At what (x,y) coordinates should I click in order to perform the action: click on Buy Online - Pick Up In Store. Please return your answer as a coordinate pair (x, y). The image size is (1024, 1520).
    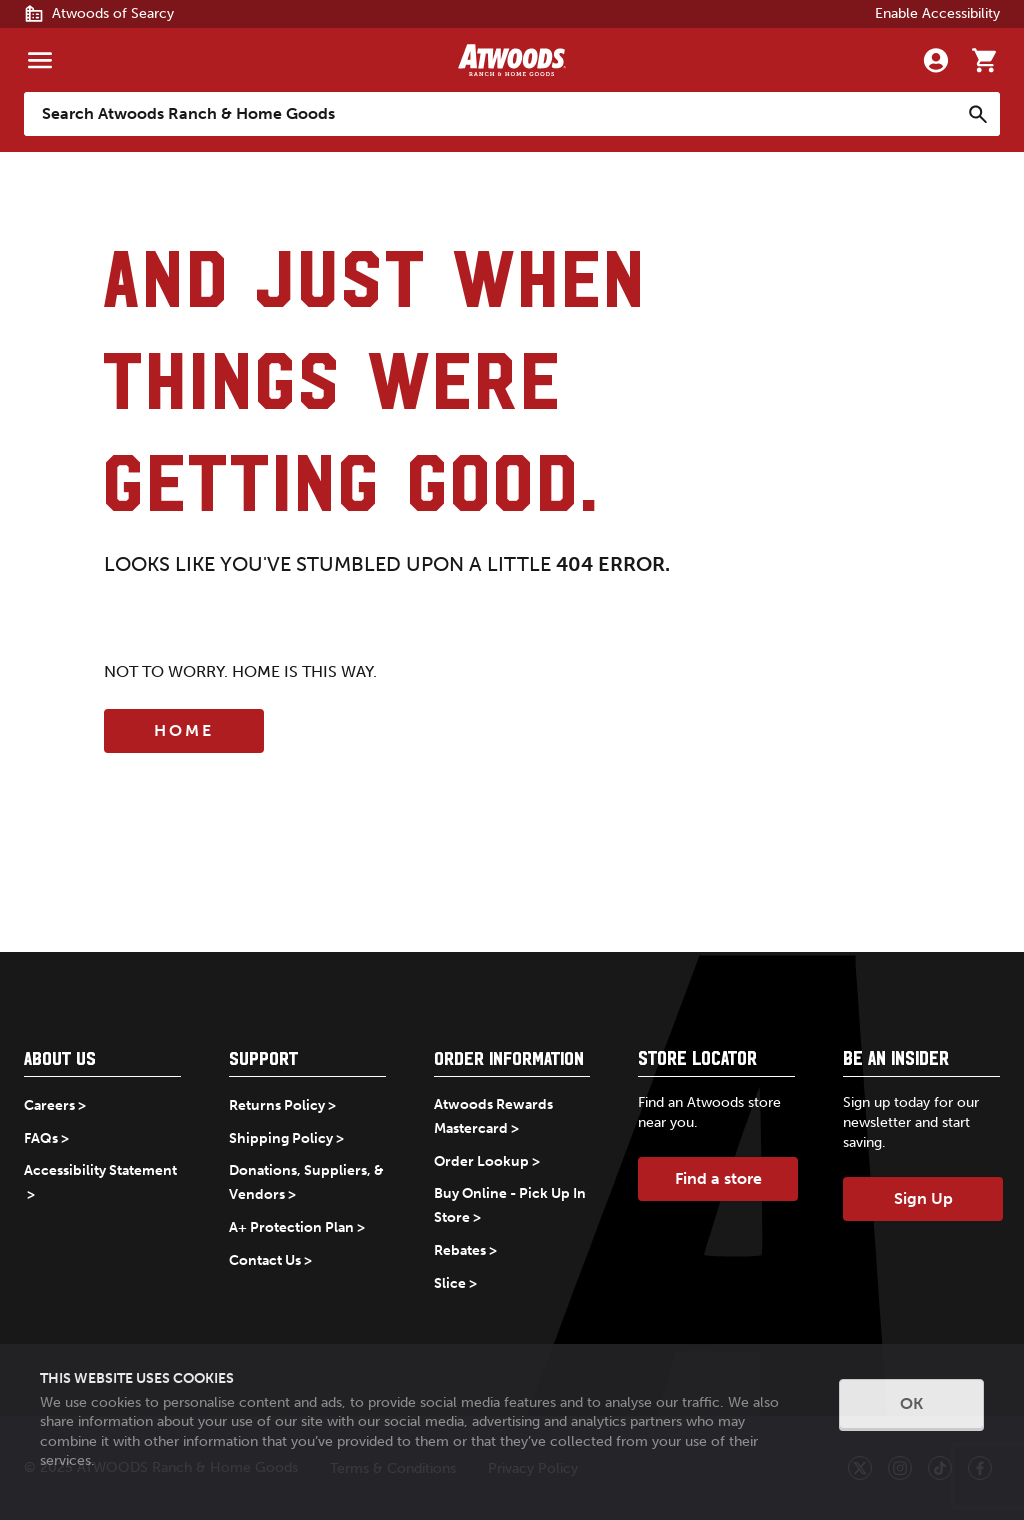
    Looking at the image, I should click on (510, 1205).